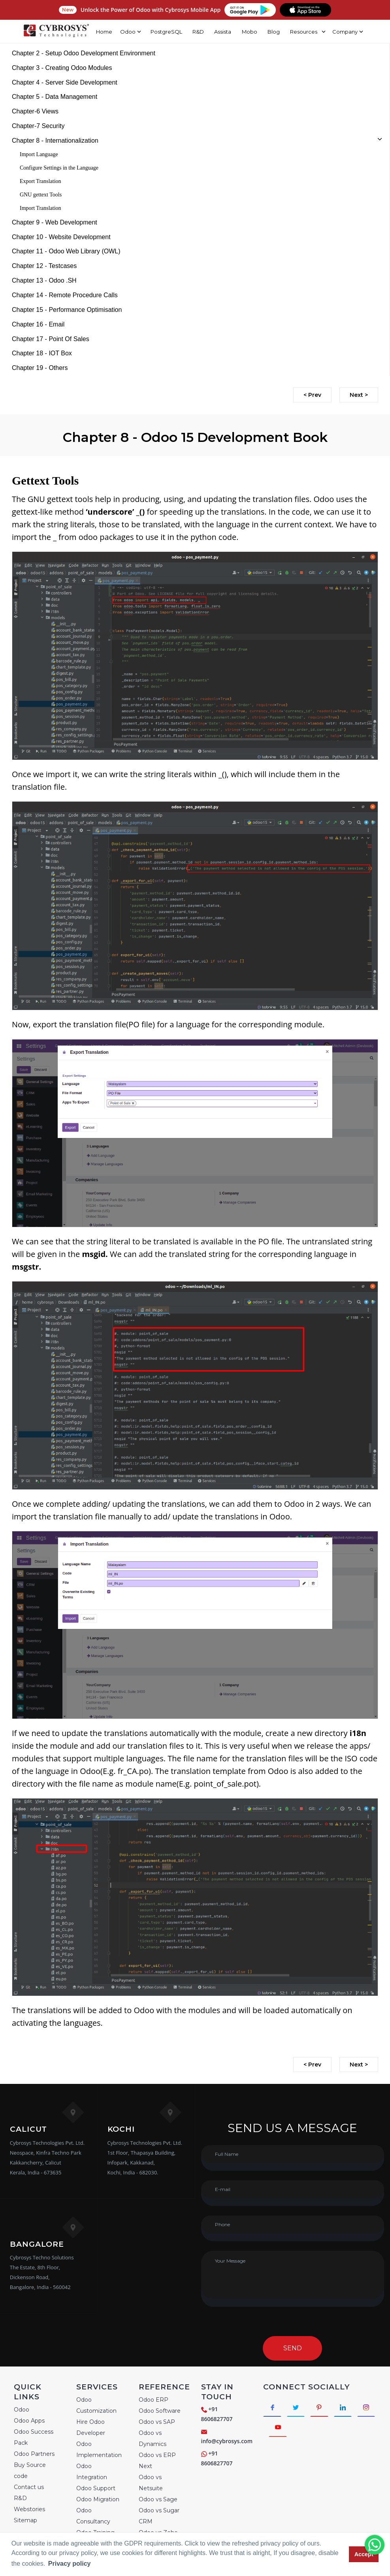 The image size is (390, 2576). Describe the element at coordinates (152, 2438) in the screenshot. I see `Odoo vs Dynamics` at that location.